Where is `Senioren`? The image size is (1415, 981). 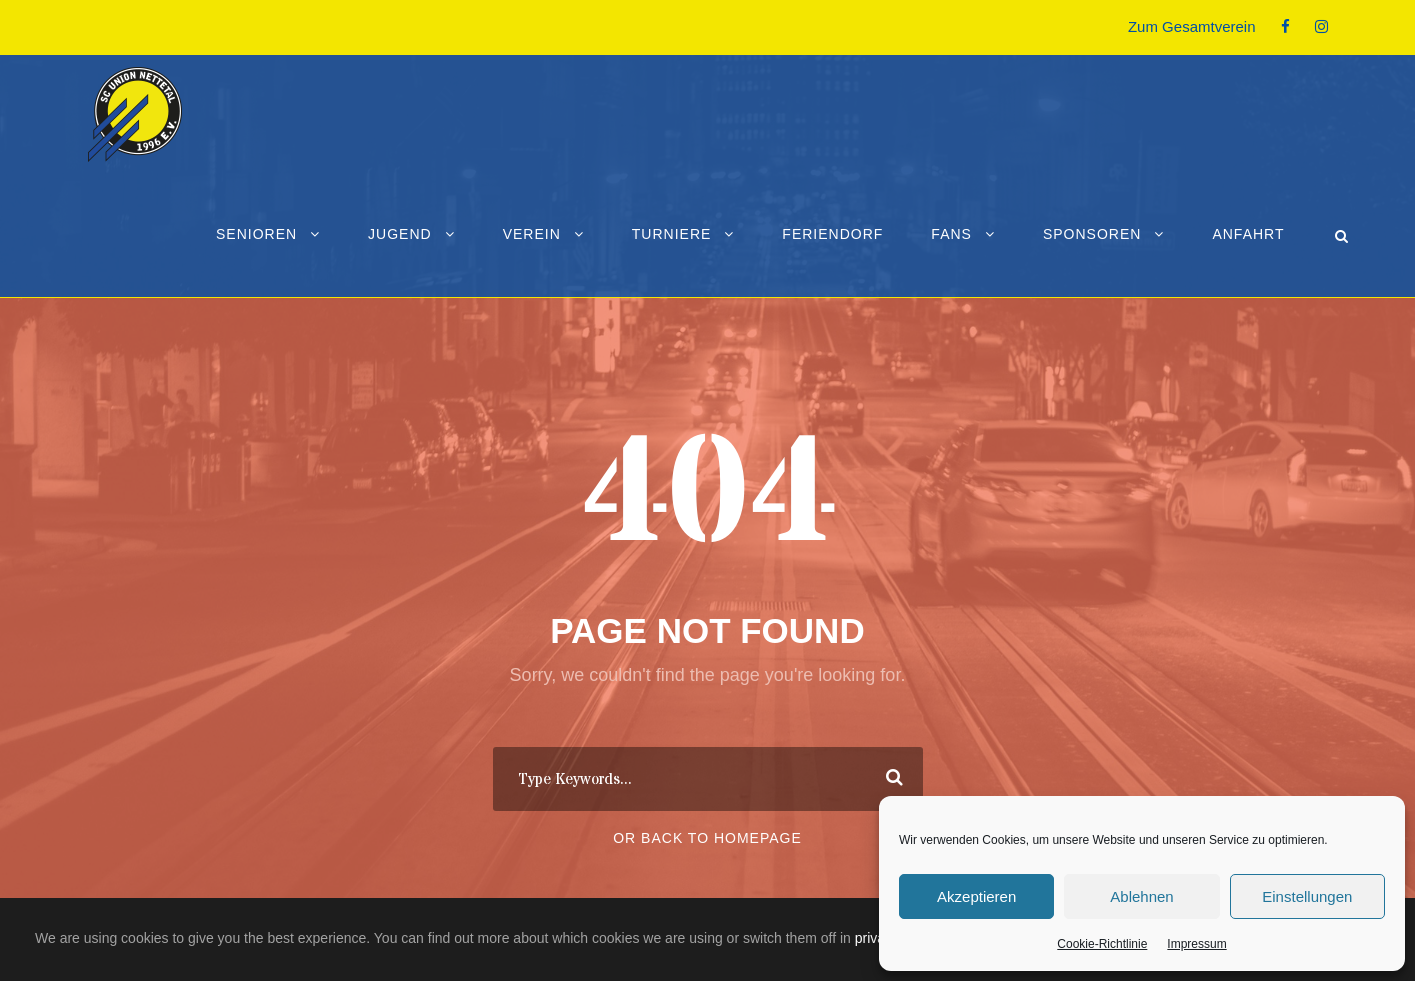
Senioren is located at coordinates (256, 234).